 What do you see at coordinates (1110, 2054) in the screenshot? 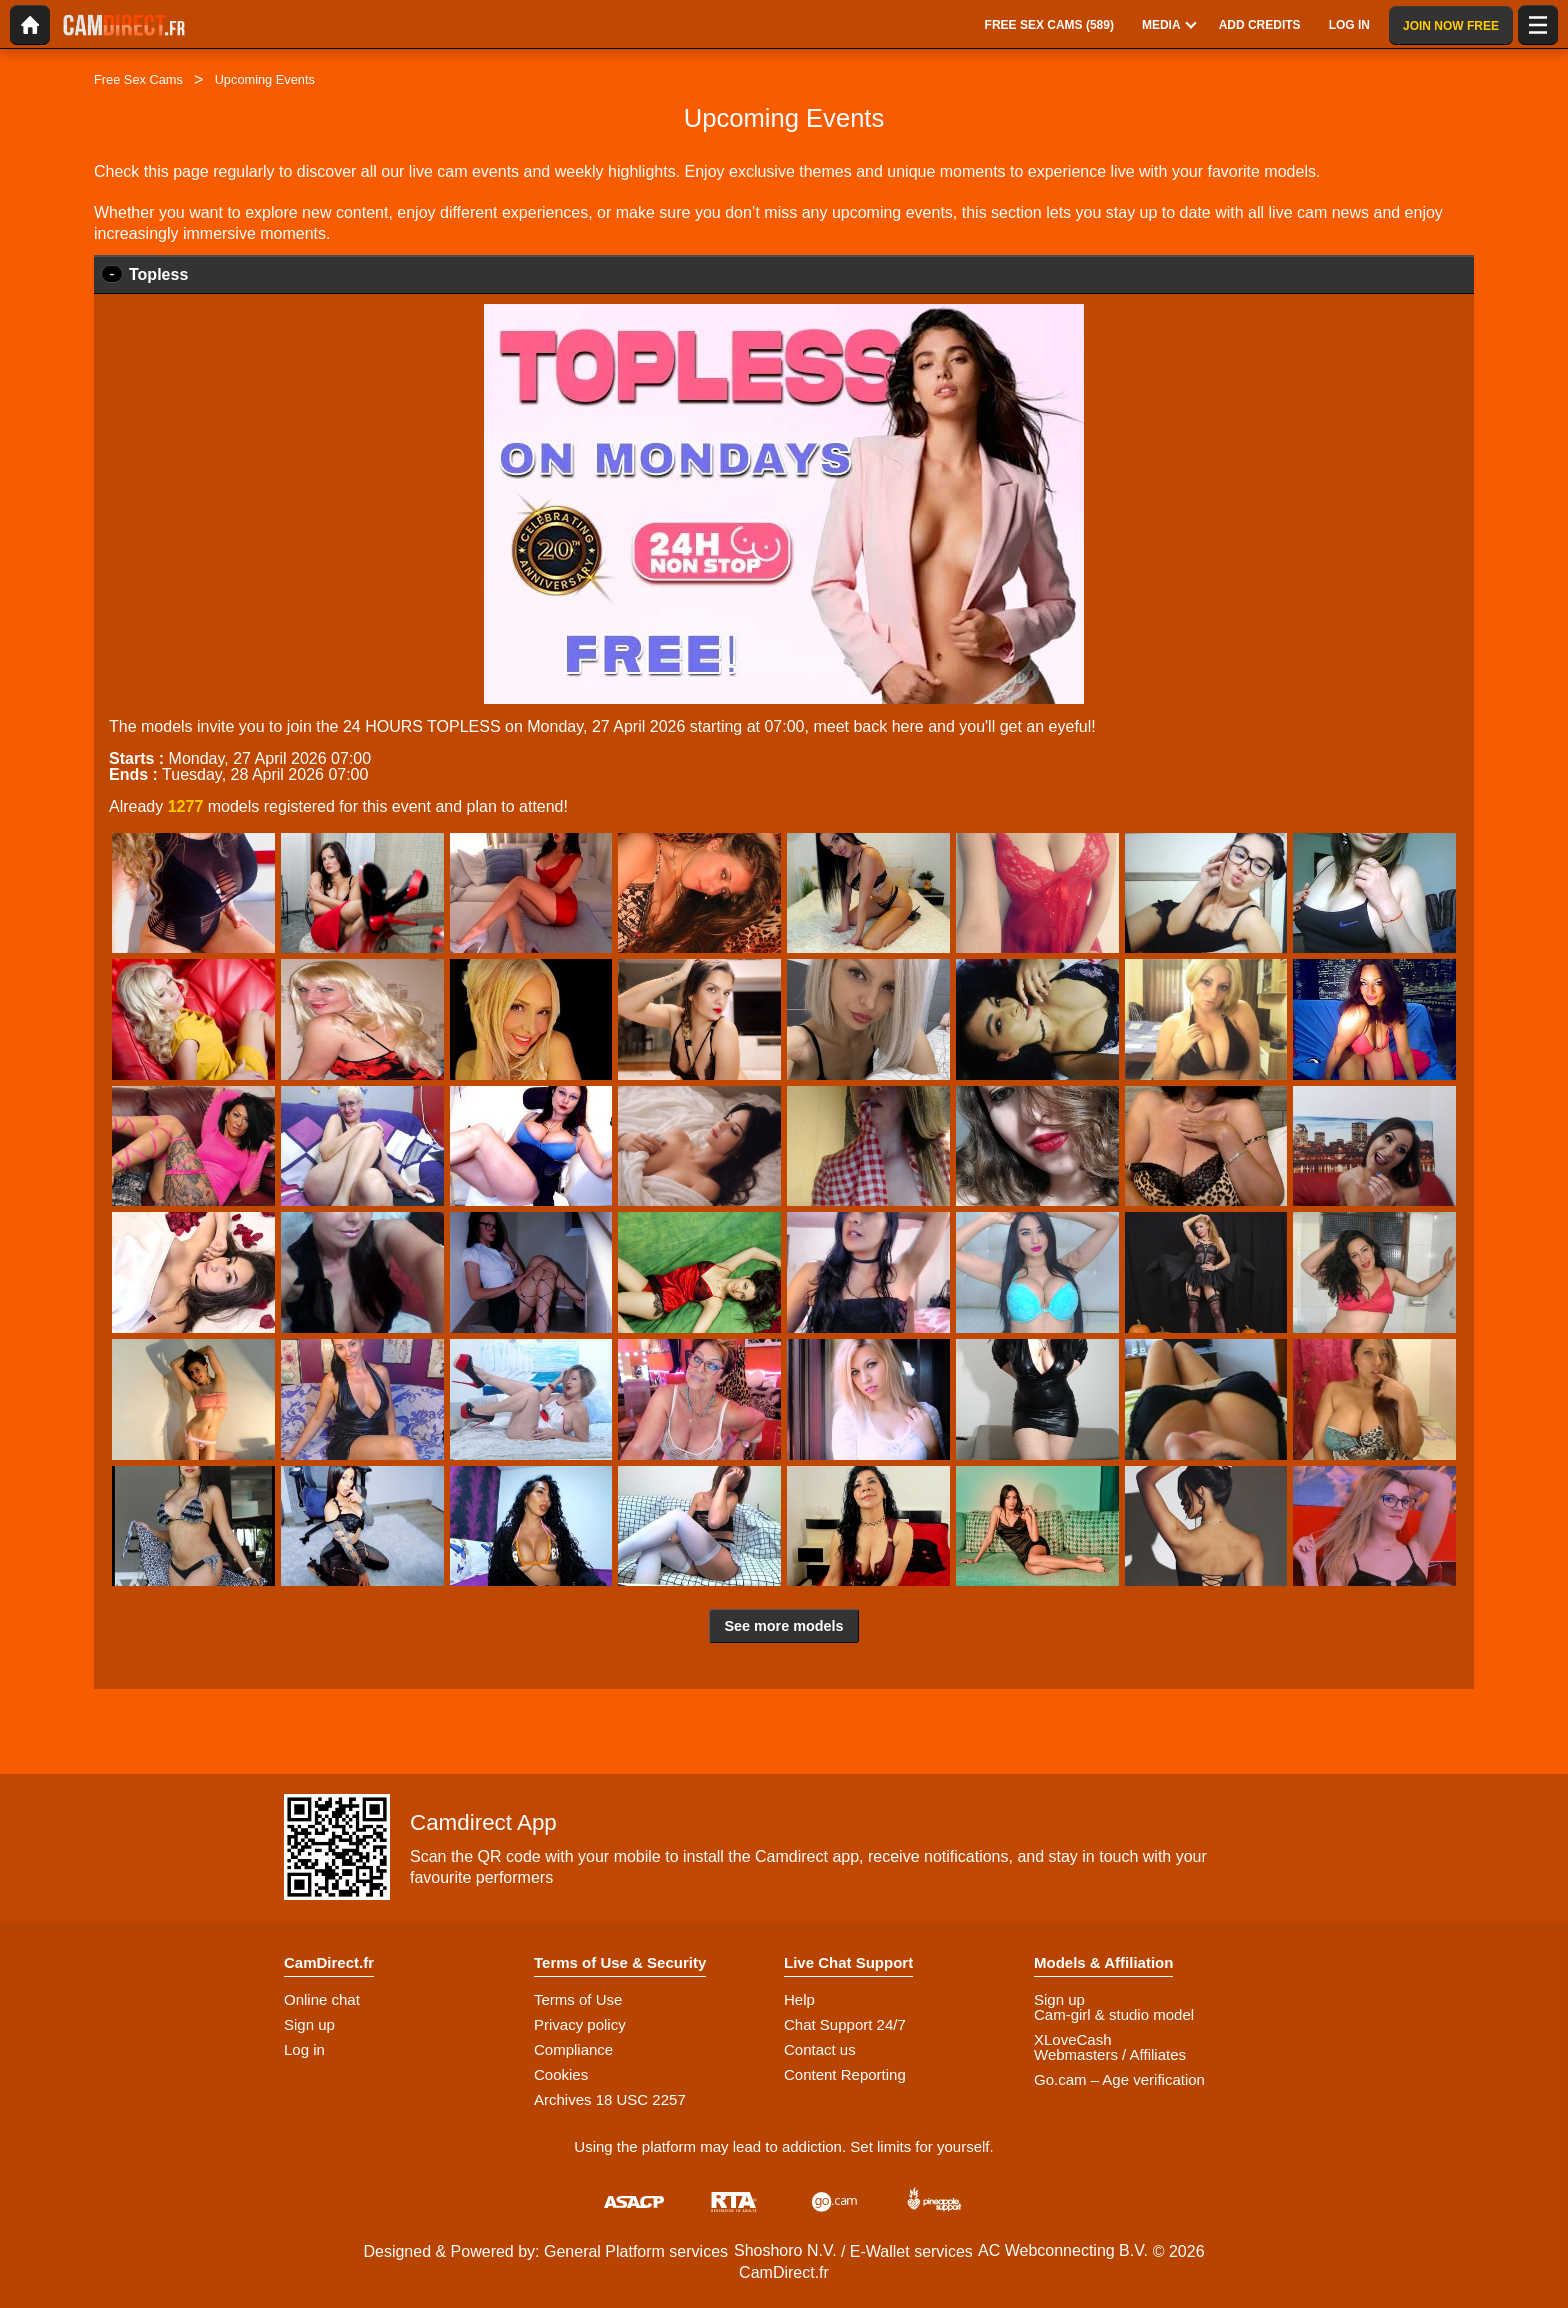
I see `Webmasters / Affiliates` at bounding box center [1110, 2054].